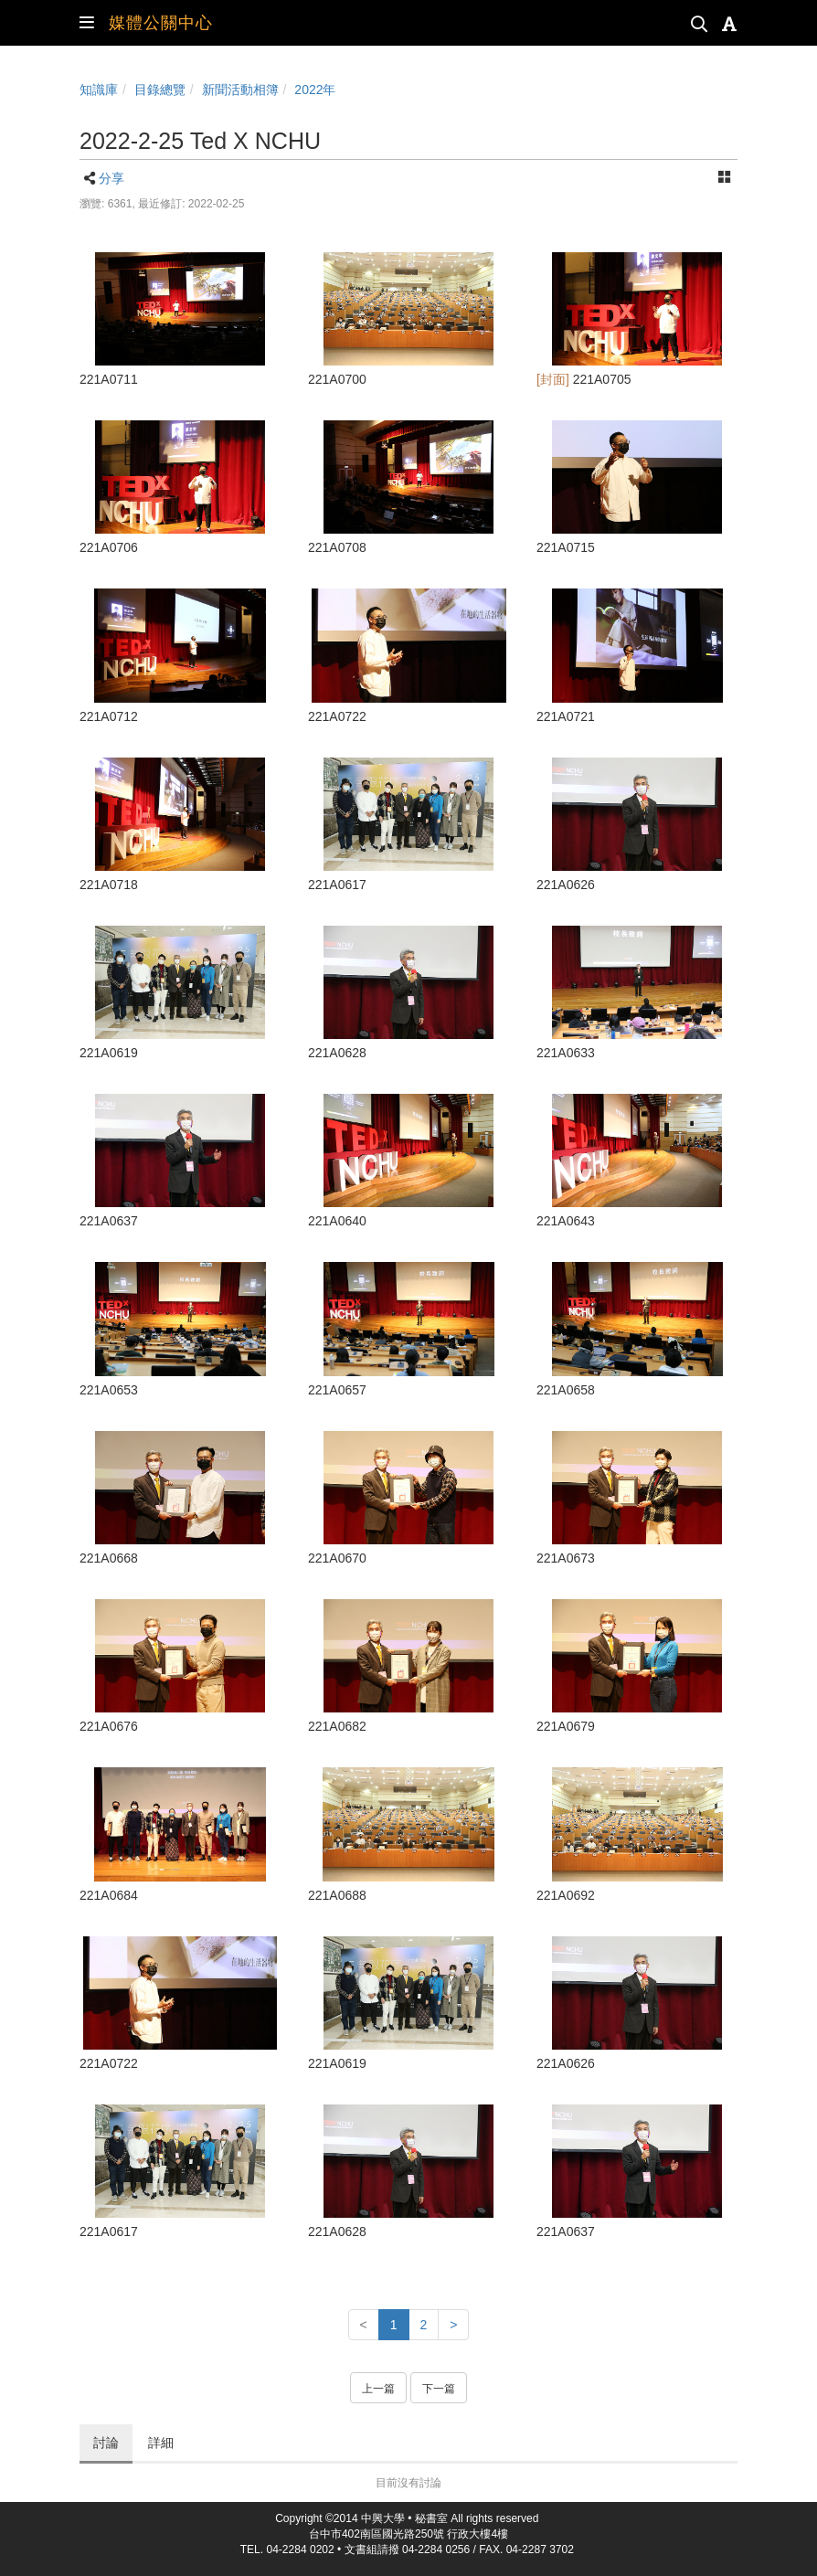  What do you see at coordinates (160, 89) in the screenshot?
I see `目錄總覽` at bounding box center [160, 89].